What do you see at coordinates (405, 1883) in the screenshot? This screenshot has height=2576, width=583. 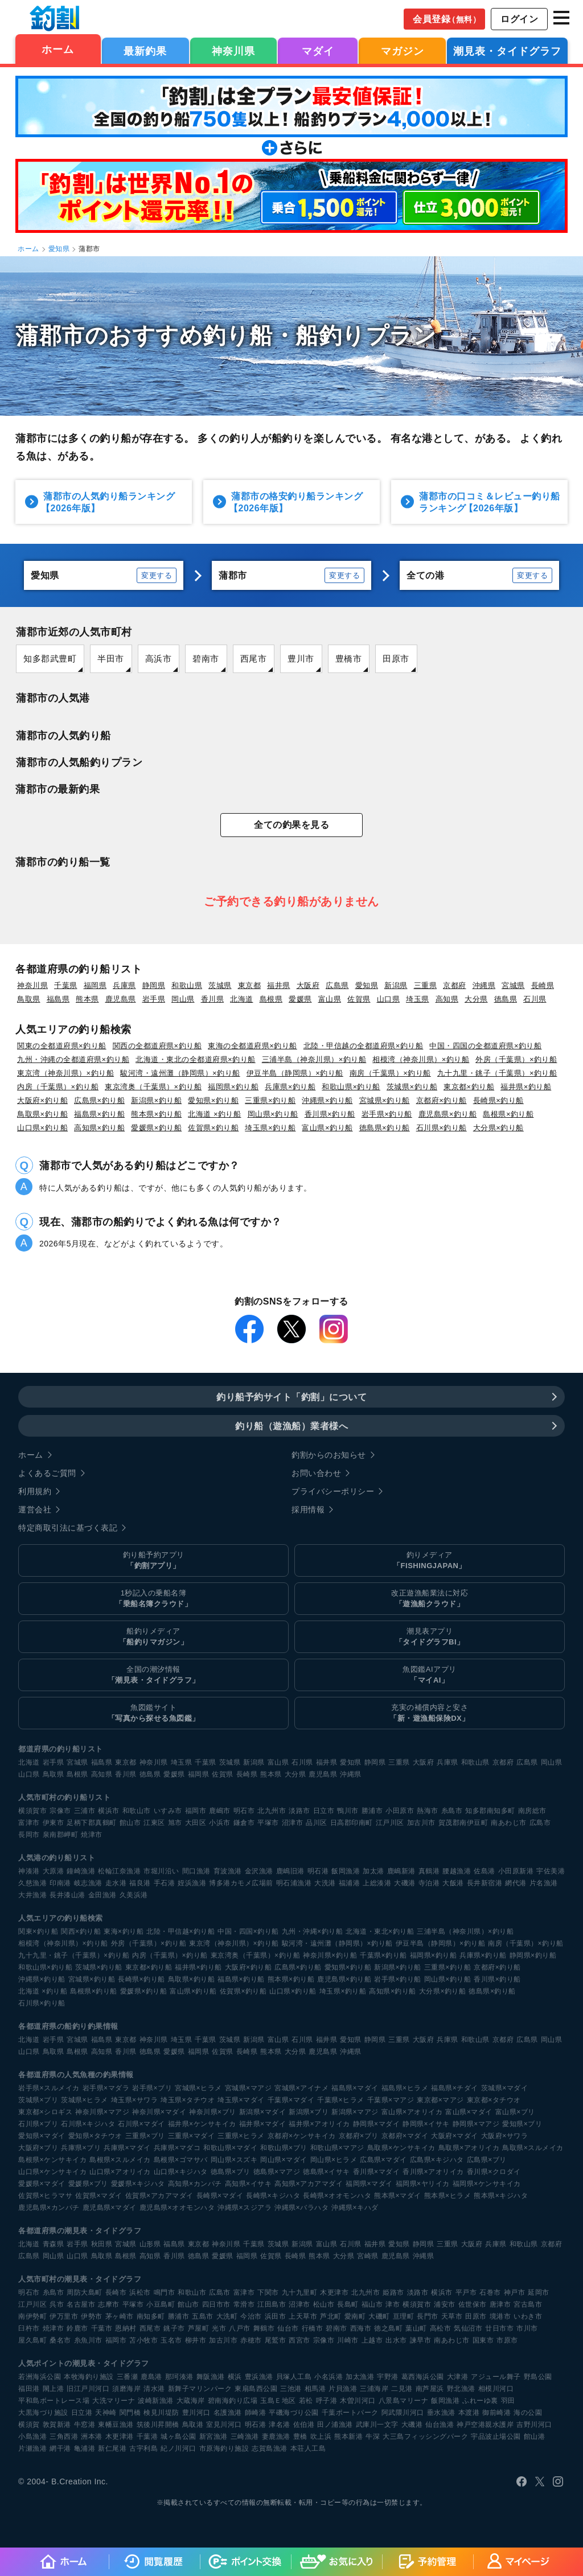 I see `大磯港` at bounding box center [405, 1883].